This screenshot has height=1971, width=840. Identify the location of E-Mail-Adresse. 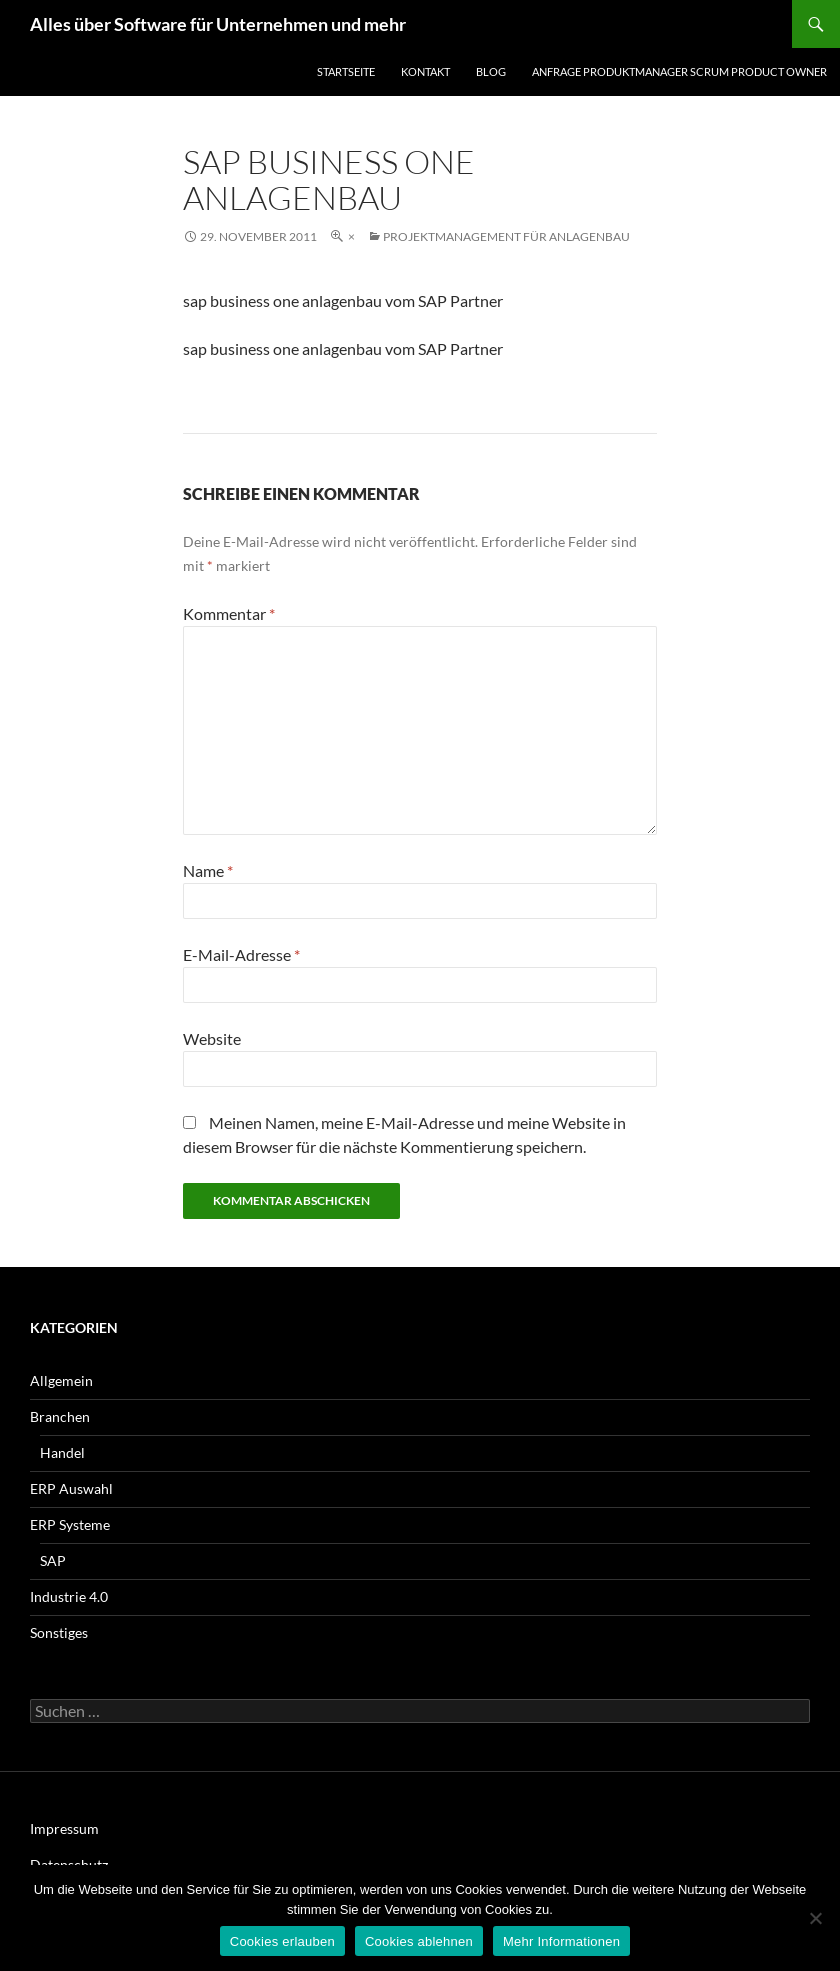
(241, 954).